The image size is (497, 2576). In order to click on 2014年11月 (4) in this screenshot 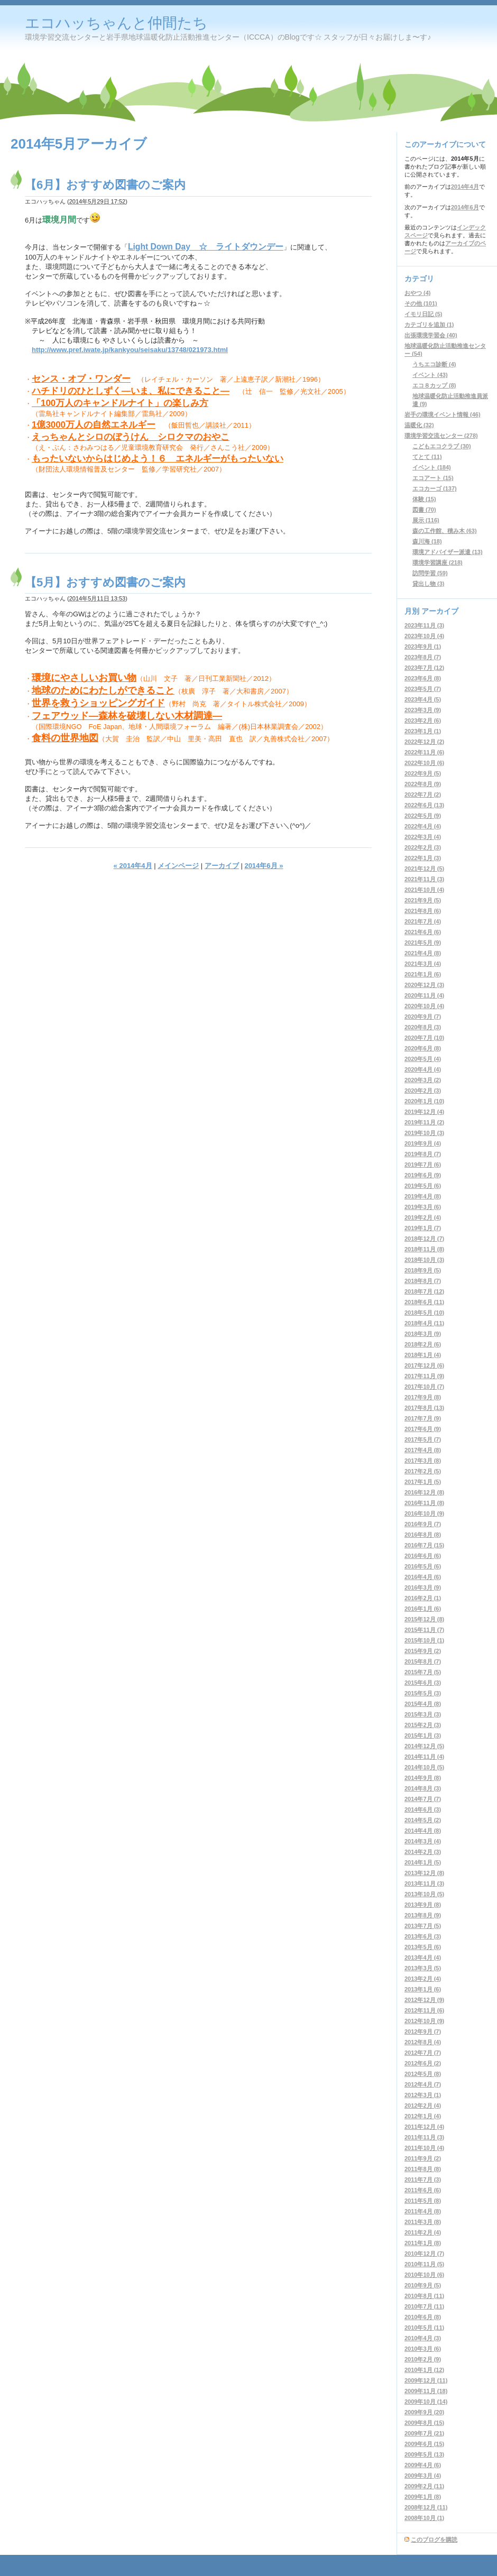, I will do `click(424, 1756)`.